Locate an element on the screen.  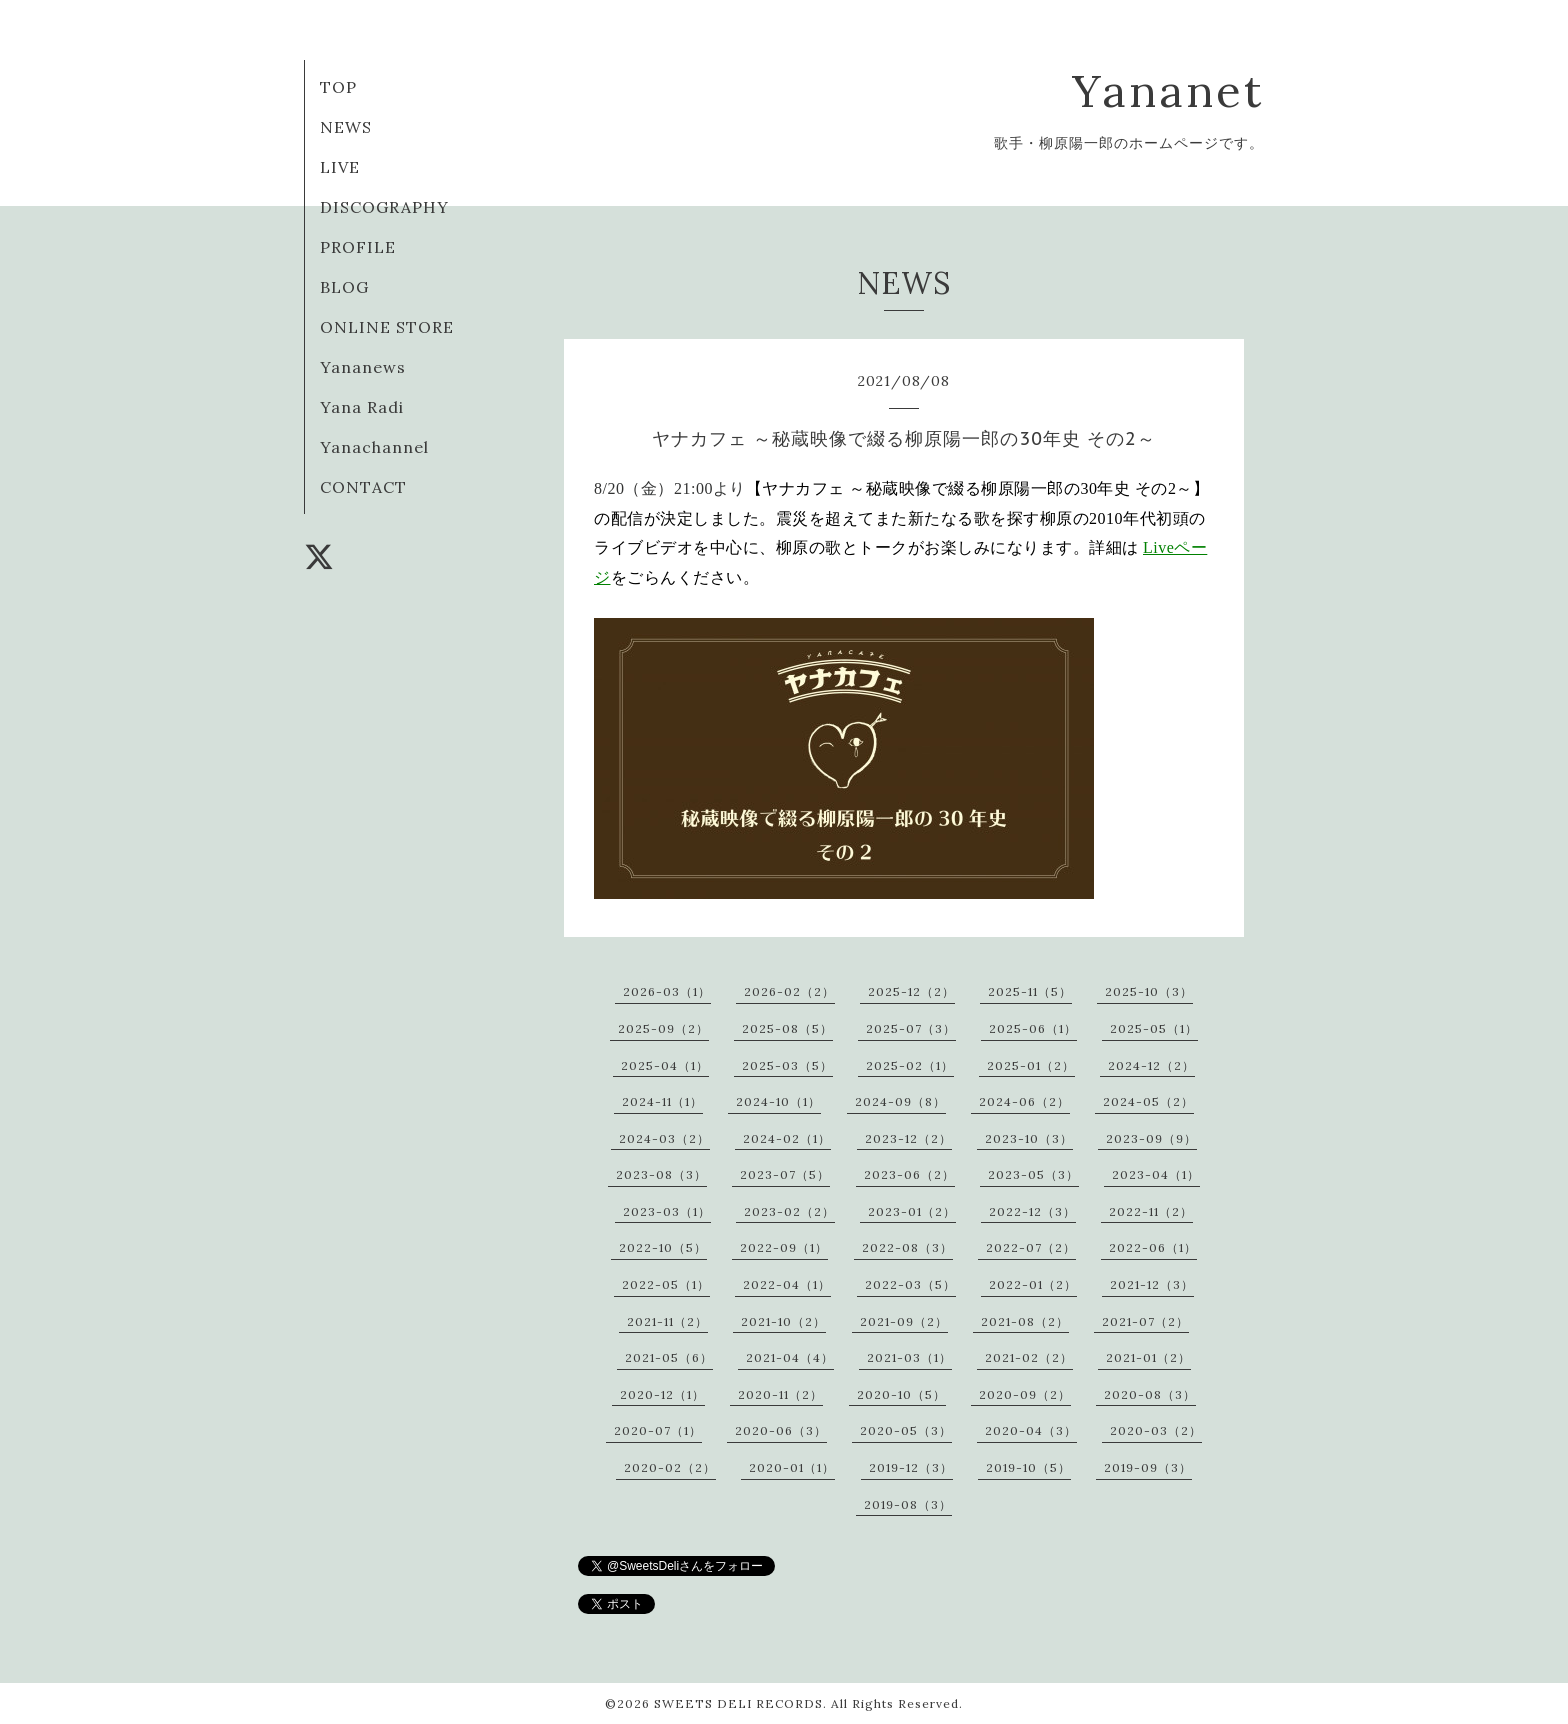
2020-12（1） is located at coordinates (662, 1394).